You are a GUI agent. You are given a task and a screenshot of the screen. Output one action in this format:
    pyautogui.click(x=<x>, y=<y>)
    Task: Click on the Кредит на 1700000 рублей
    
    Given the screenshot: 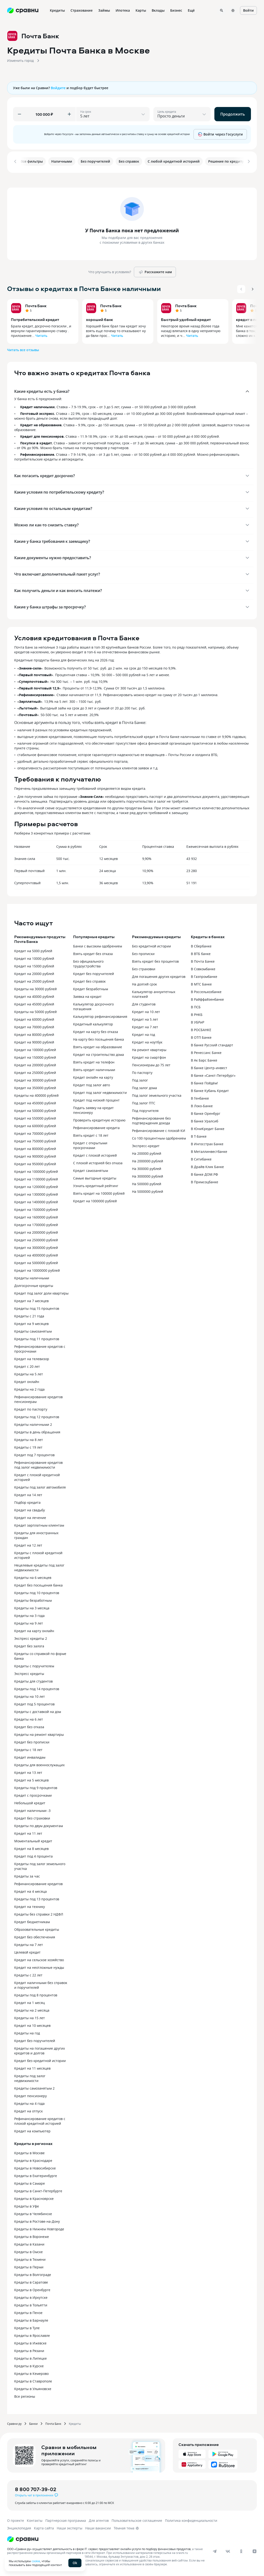 What is the action you would take?
    pyautogui.click(x=36, y=1223)
    